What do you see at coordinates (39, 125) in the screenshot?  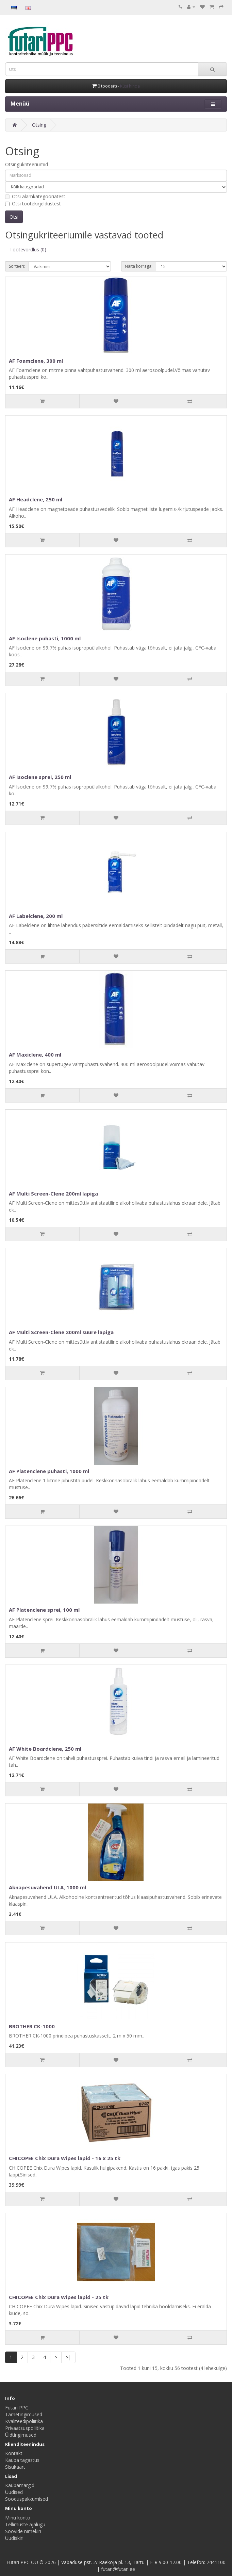 I see `Otsing` at bounding box center [39, 125].